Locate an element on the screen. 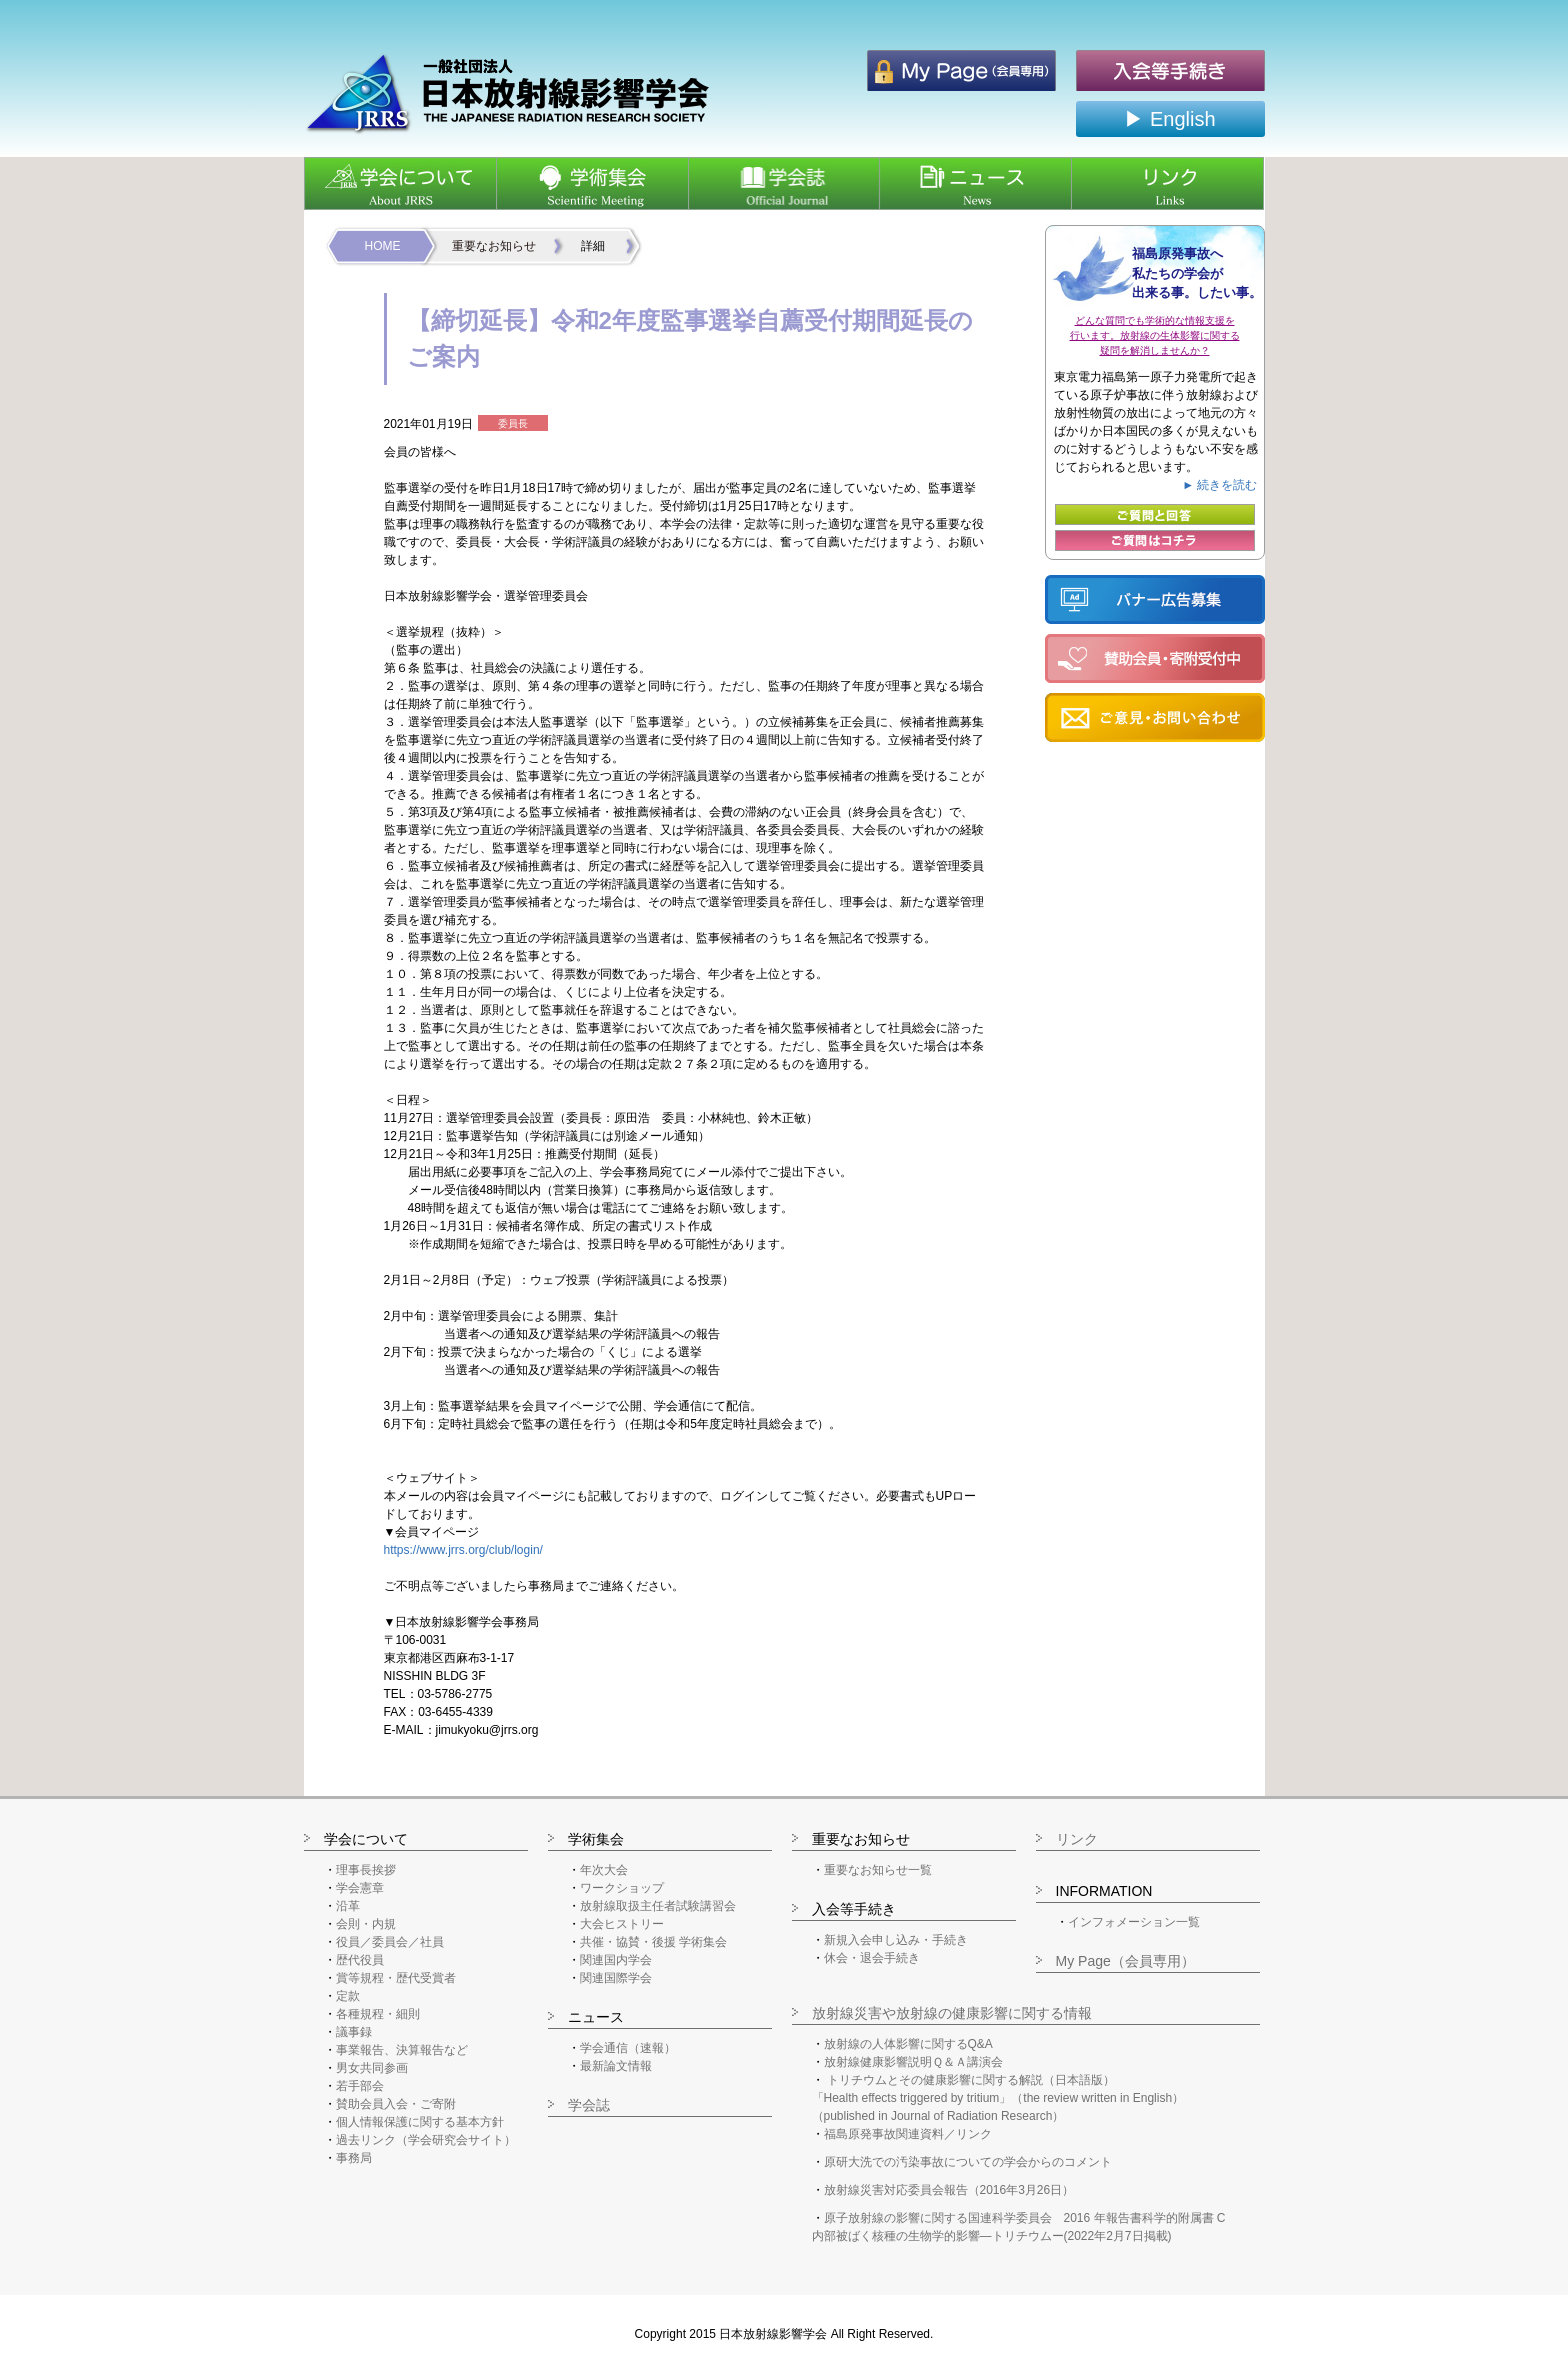 This screenshot has height=2373, width=1568. 原研大洗での汚染事故についての学会からのコメント is located at coordinates (968, 2162).